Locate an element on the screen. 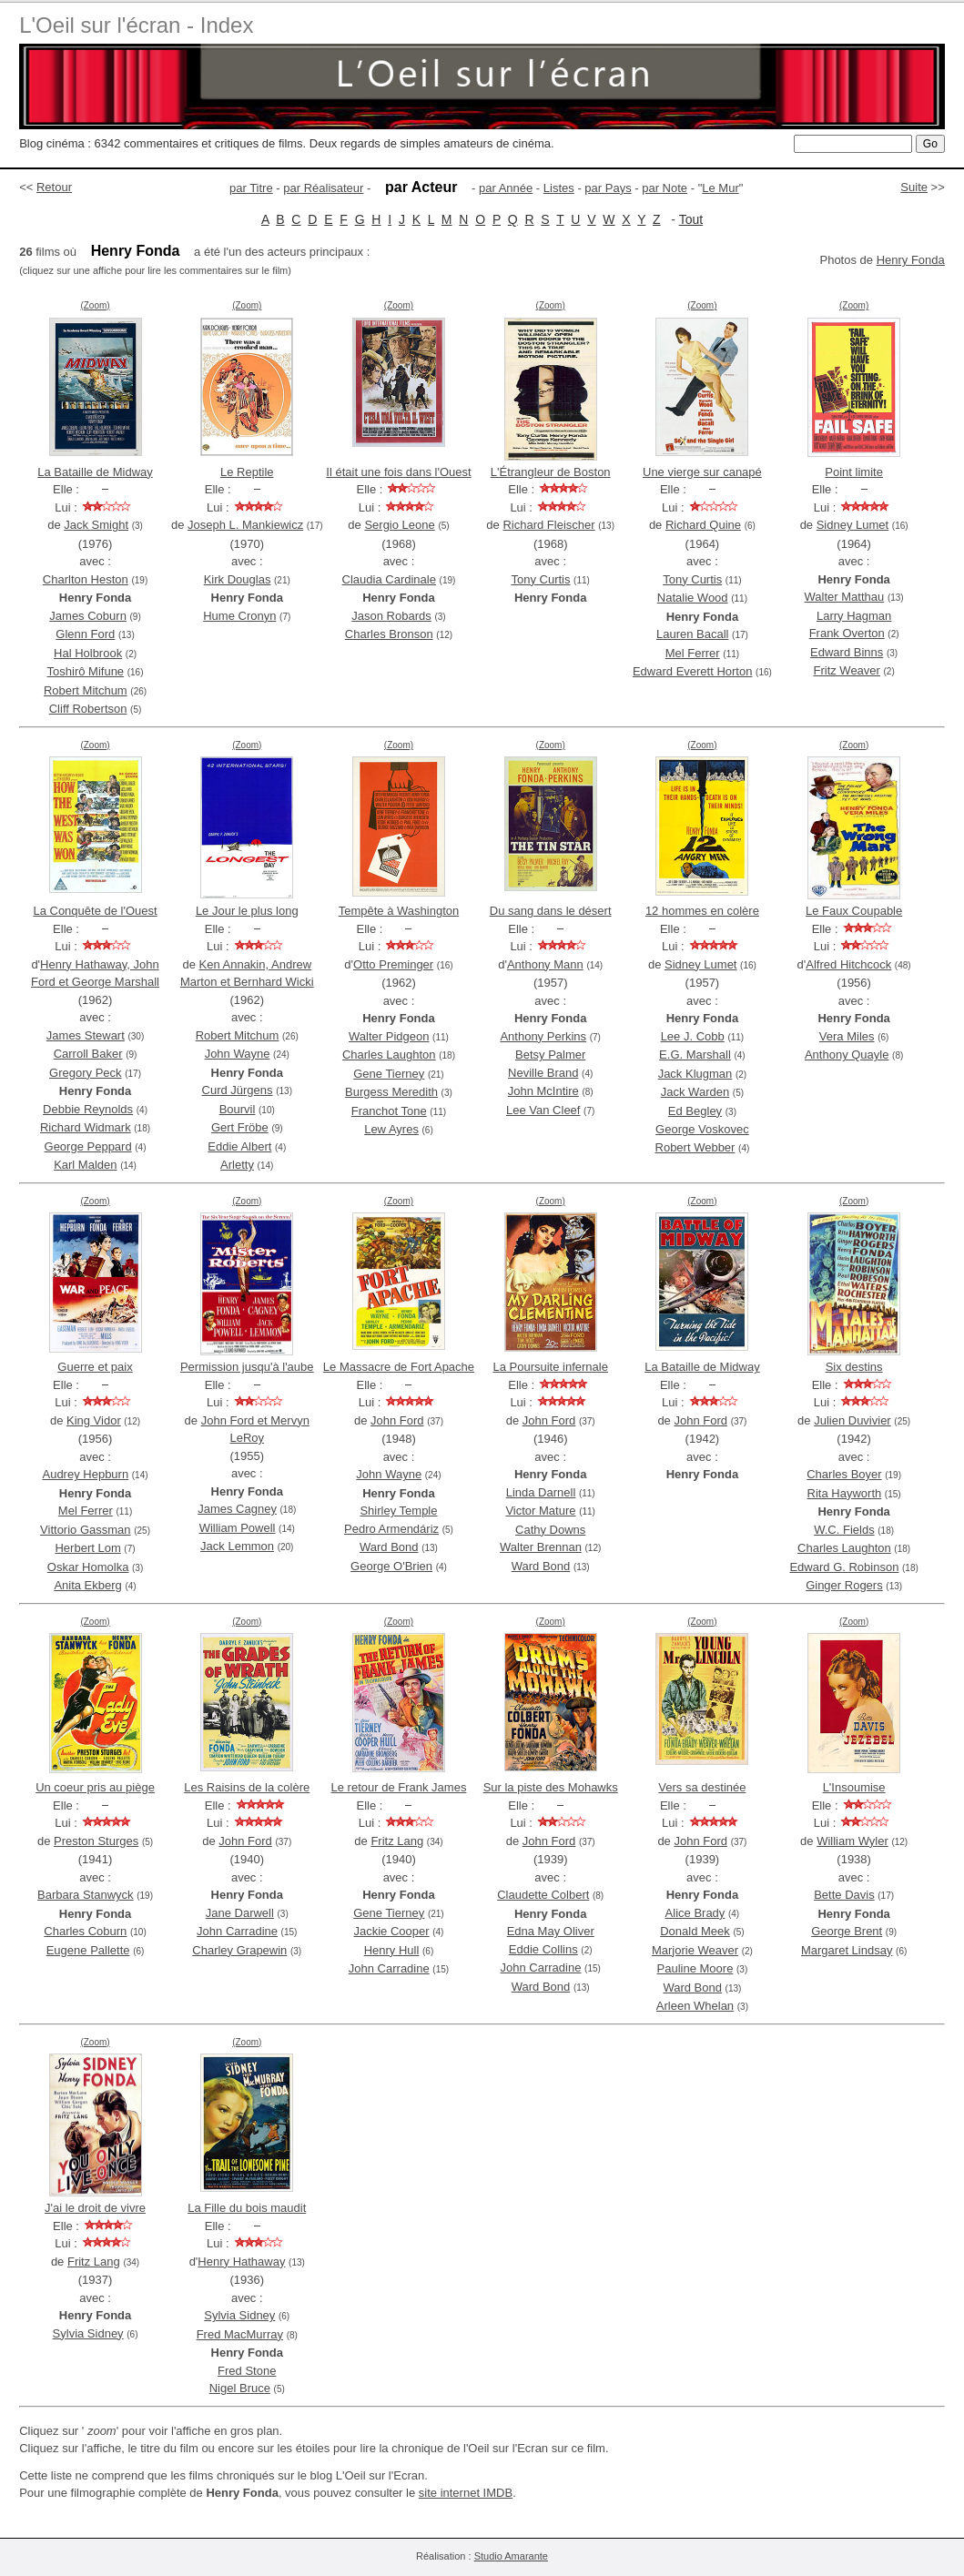 The image size is (964, 2576). site internet IMDB is located at coordinates (465, 2493).